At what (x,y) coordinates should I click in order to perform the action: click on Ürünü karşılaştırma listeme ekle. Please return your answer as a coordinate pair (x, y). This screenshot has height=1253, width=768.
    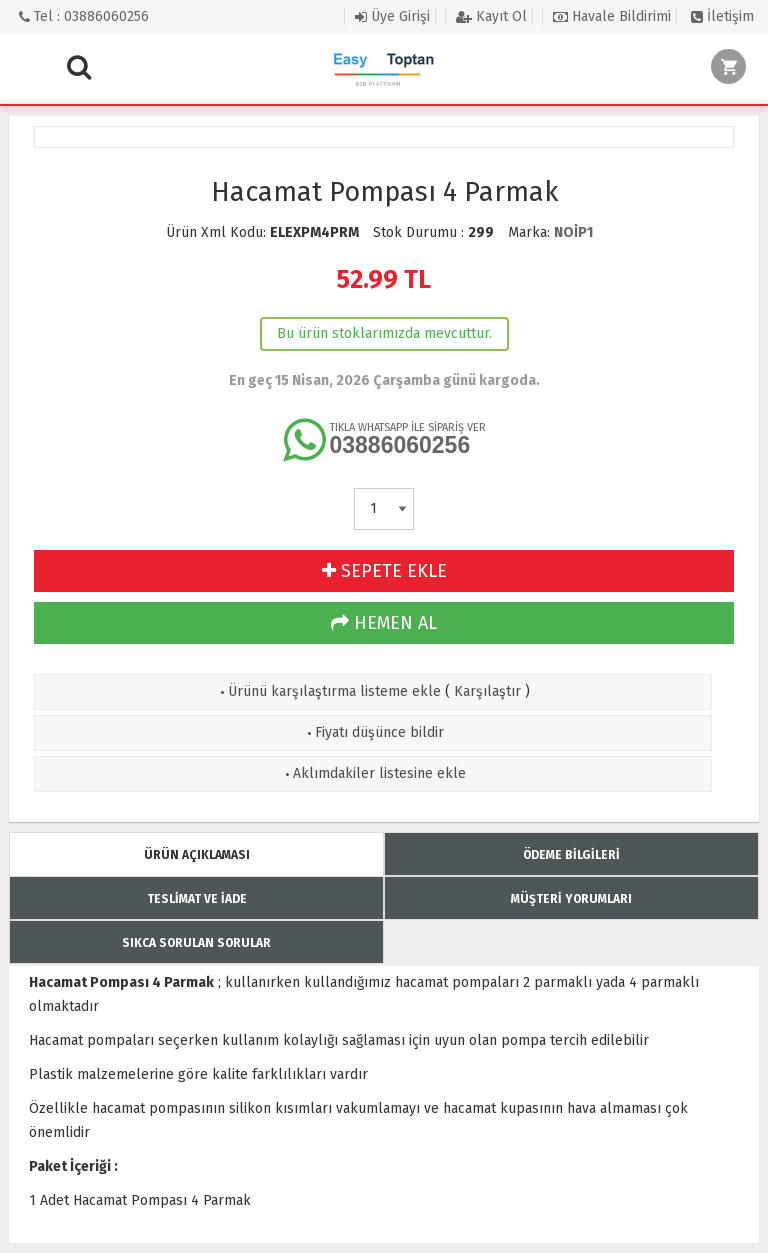
    Looking at the image, I should click on (328, 691).